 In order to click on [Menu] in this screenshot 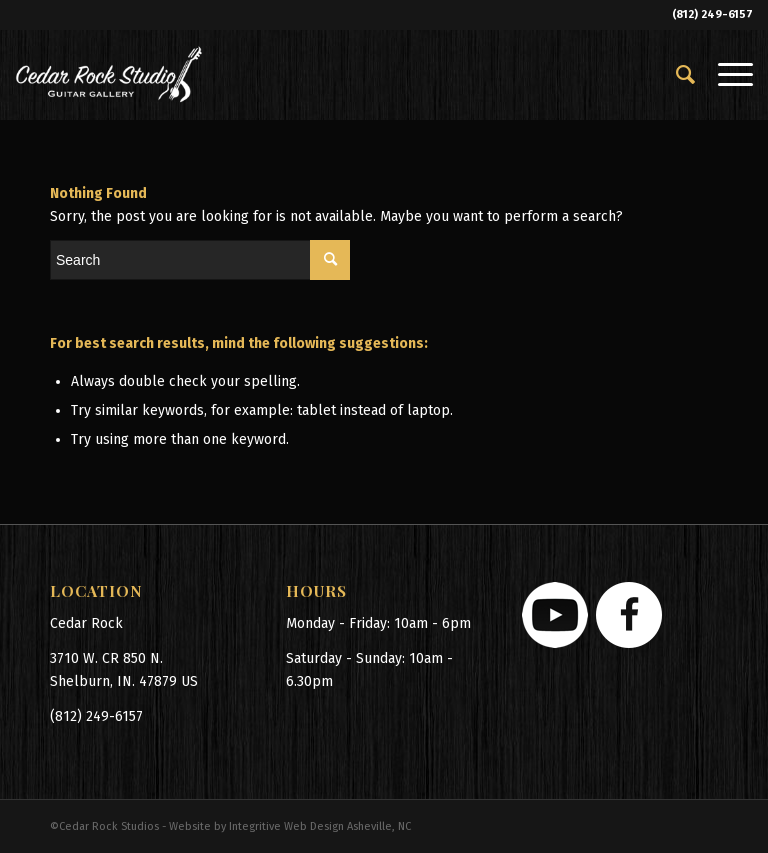, I will do `click(725, 75)`.